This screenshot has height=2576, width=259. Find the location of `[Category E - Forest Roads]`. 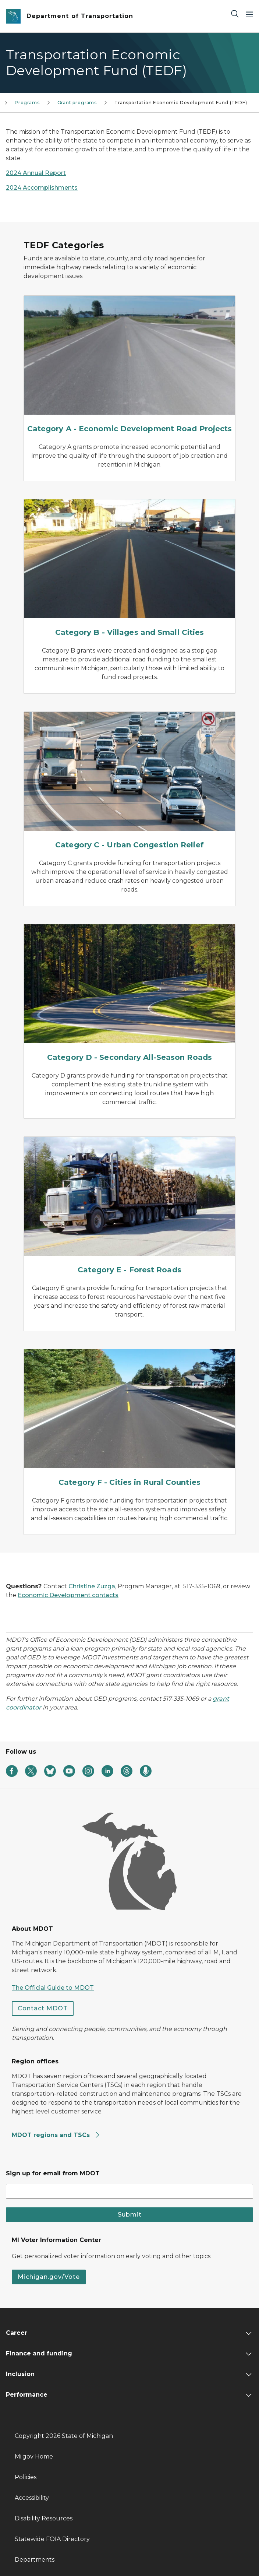

[Category E - Forest Roads] is located at coordinates (129, 1207).